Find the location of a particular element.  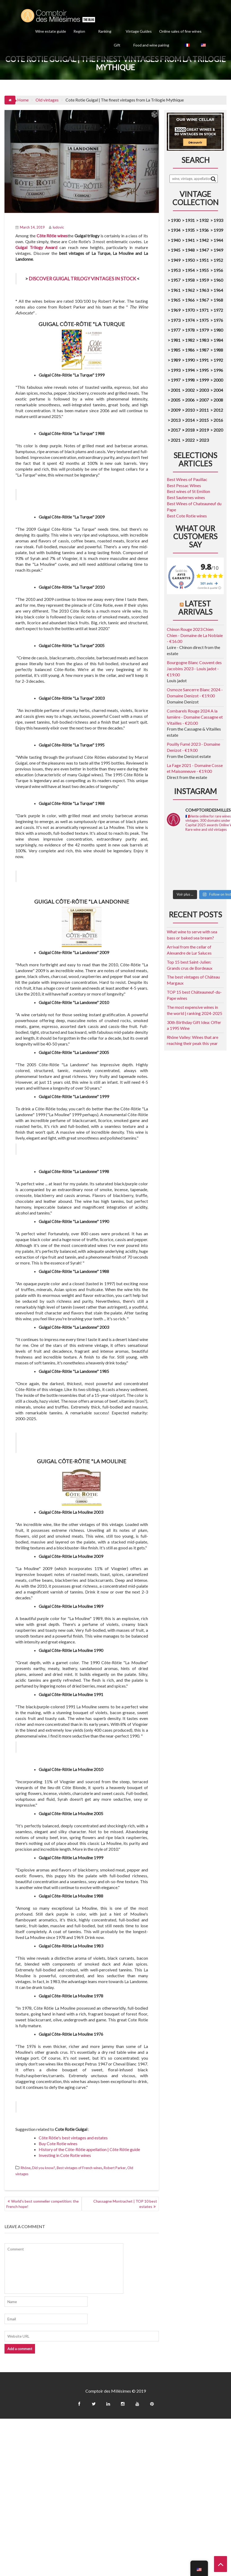

1950 is located at coordinates (190, 260).